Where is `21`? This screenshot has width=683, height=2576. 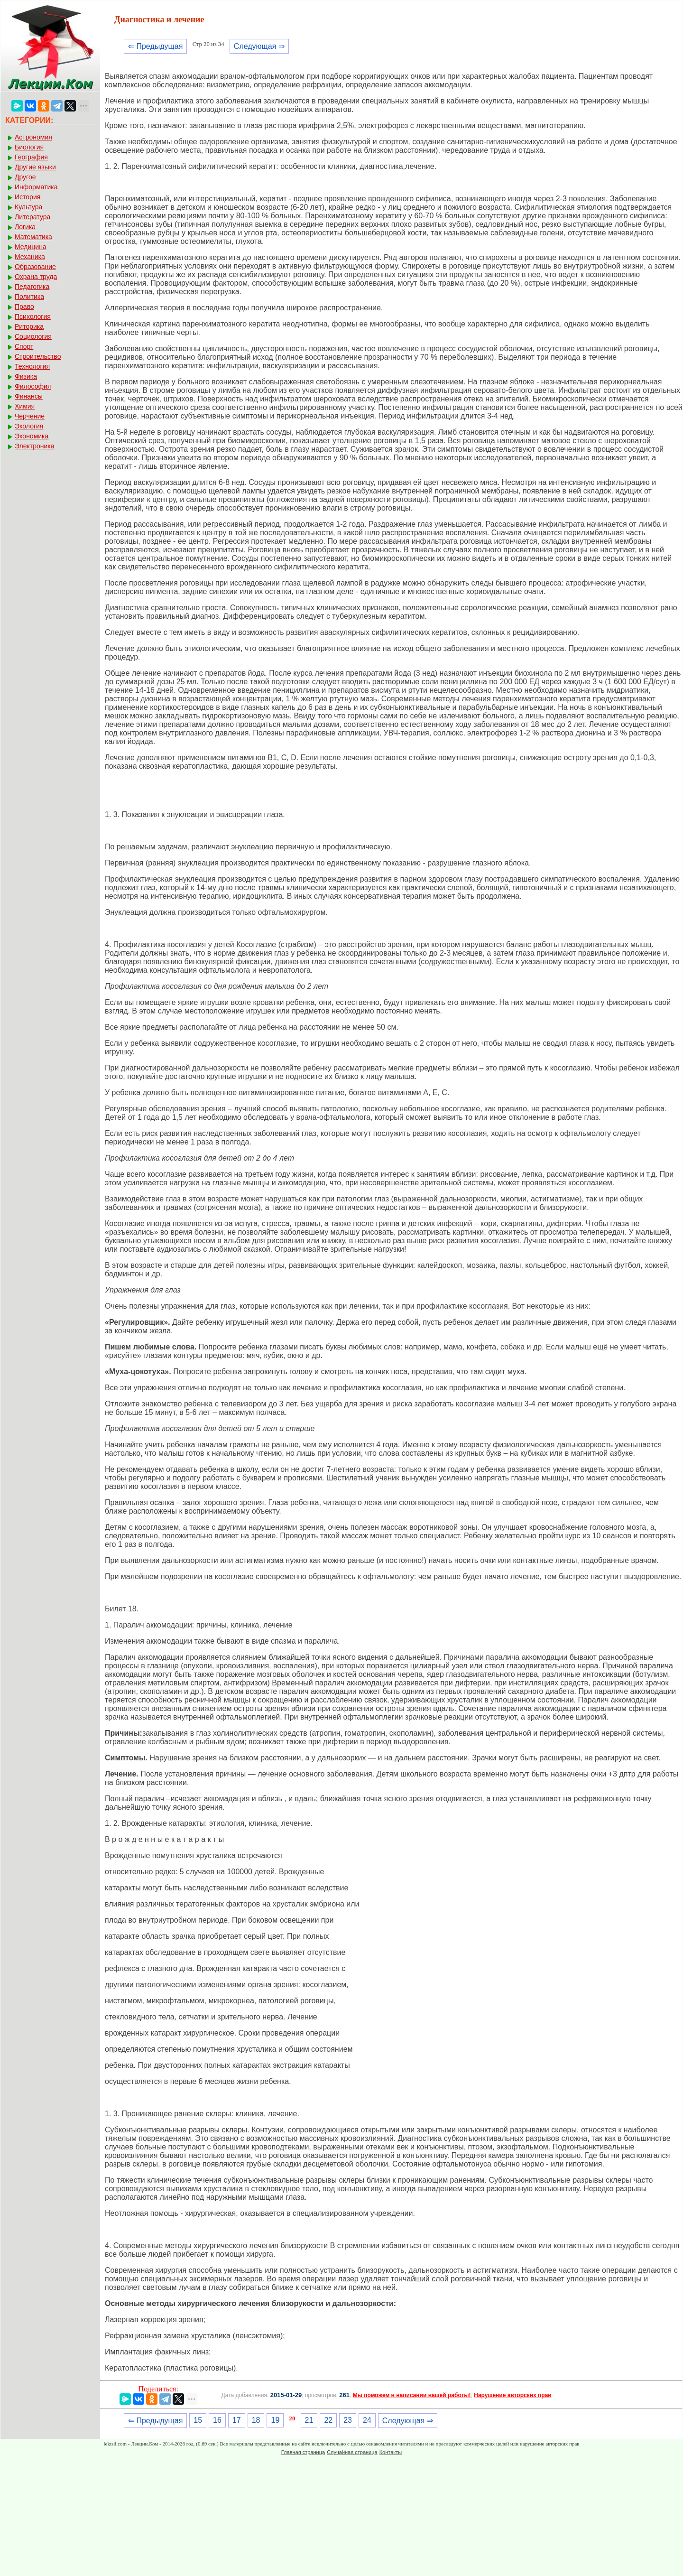
21 is located at coordinates (309, 2420).